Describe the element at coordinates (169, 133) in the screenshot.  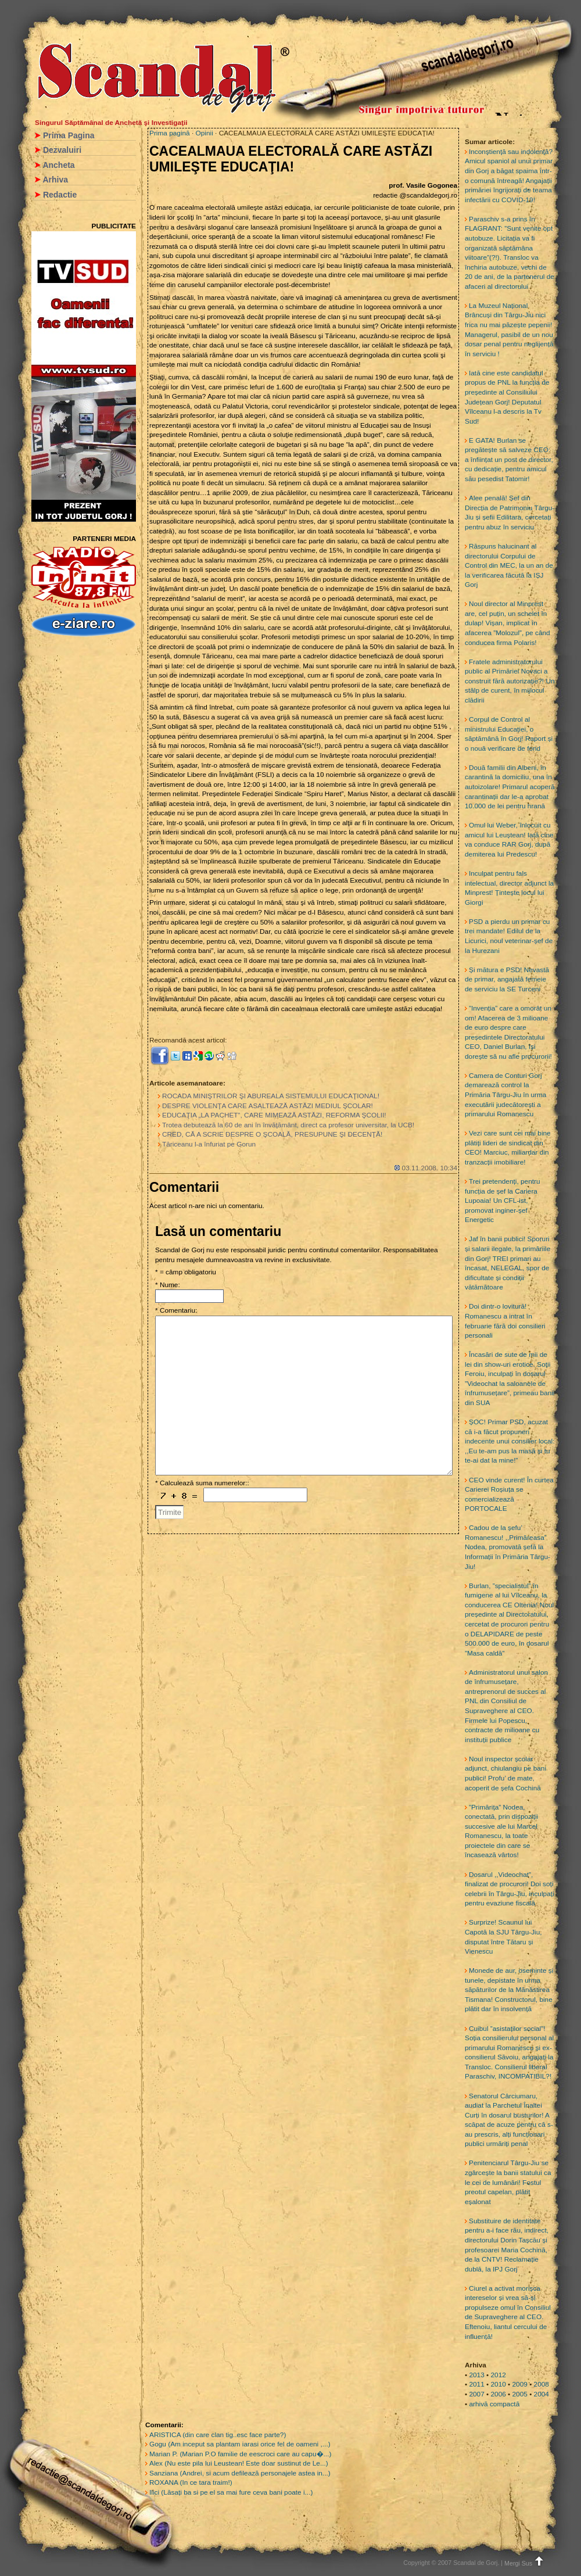
I see `Prima pagină` at that location.